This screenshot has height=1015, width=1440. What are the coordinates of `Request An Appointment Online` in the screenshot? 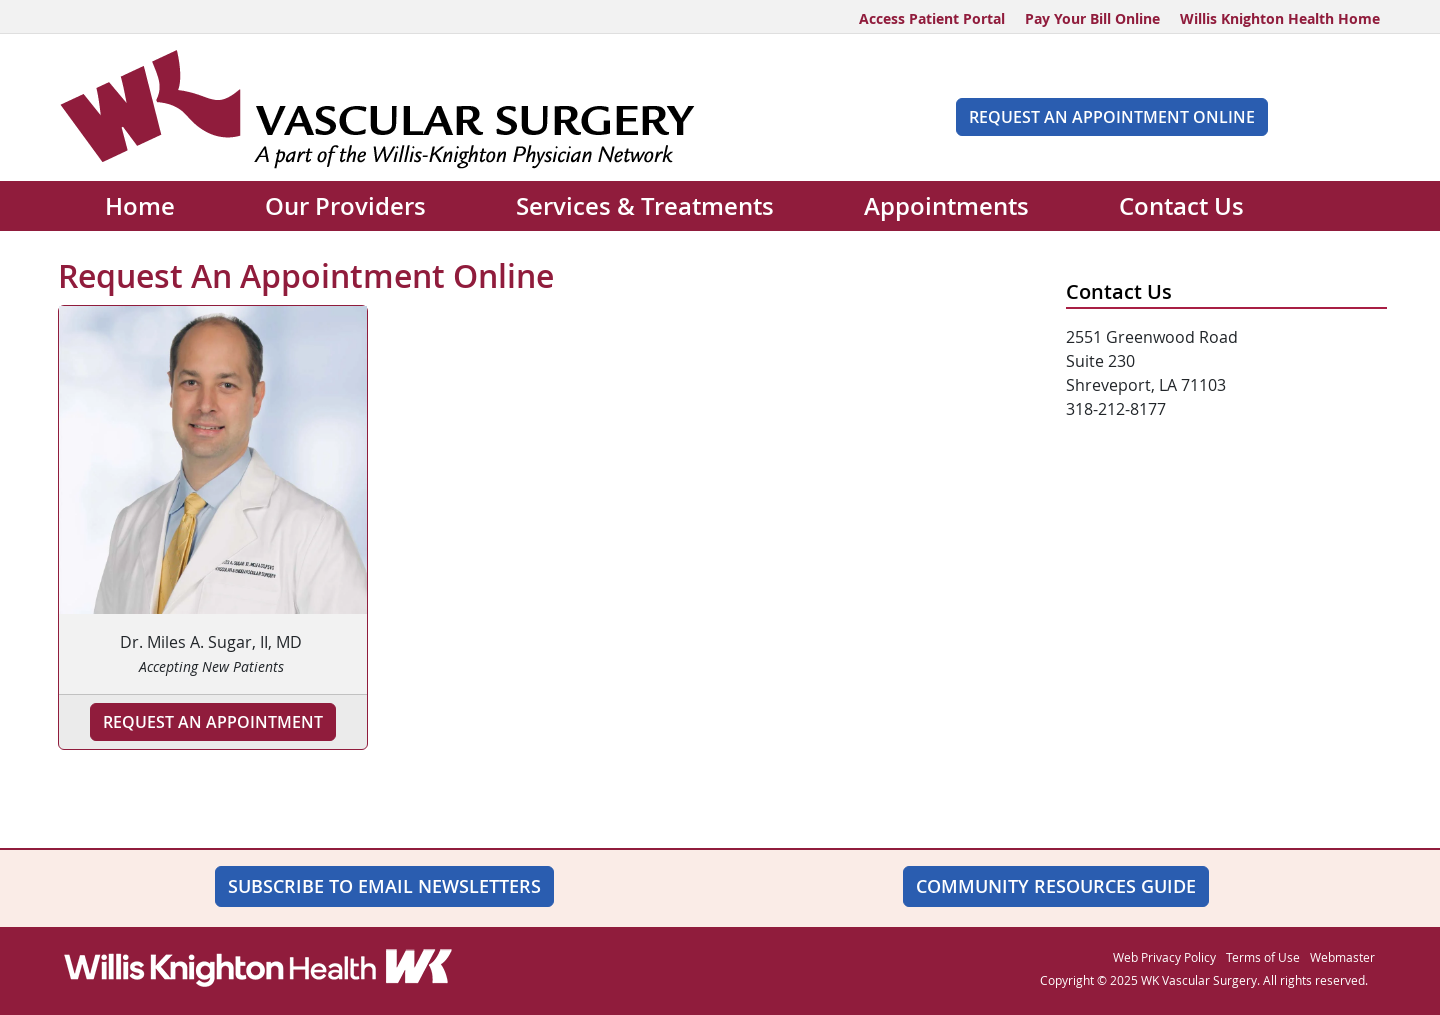 It's located at (1112, 117).